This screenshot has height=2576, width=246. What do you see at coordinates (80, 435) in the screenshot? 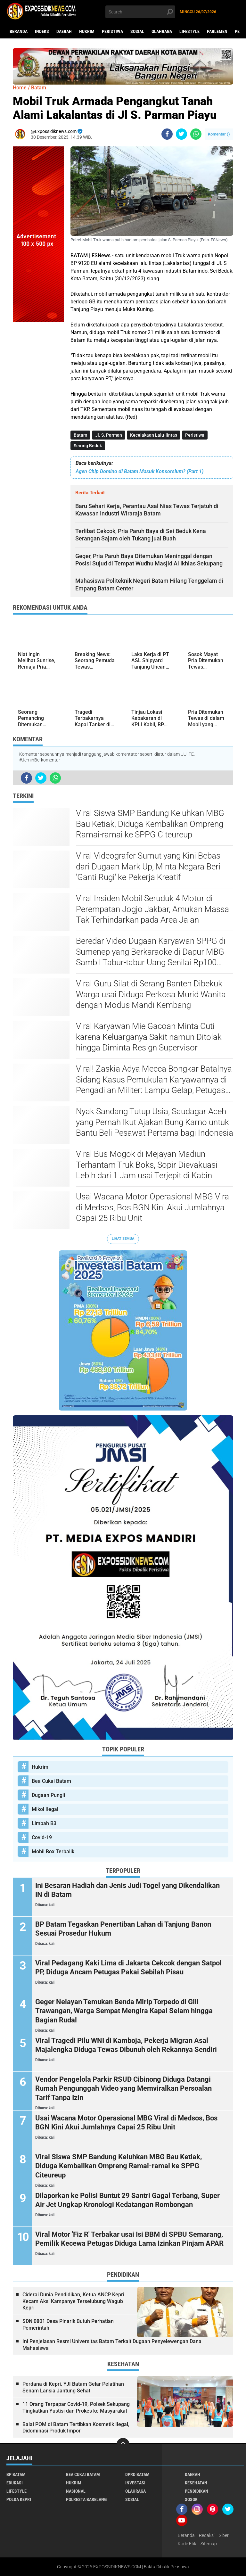
I see `Batam` at bounding box center [80, 435].